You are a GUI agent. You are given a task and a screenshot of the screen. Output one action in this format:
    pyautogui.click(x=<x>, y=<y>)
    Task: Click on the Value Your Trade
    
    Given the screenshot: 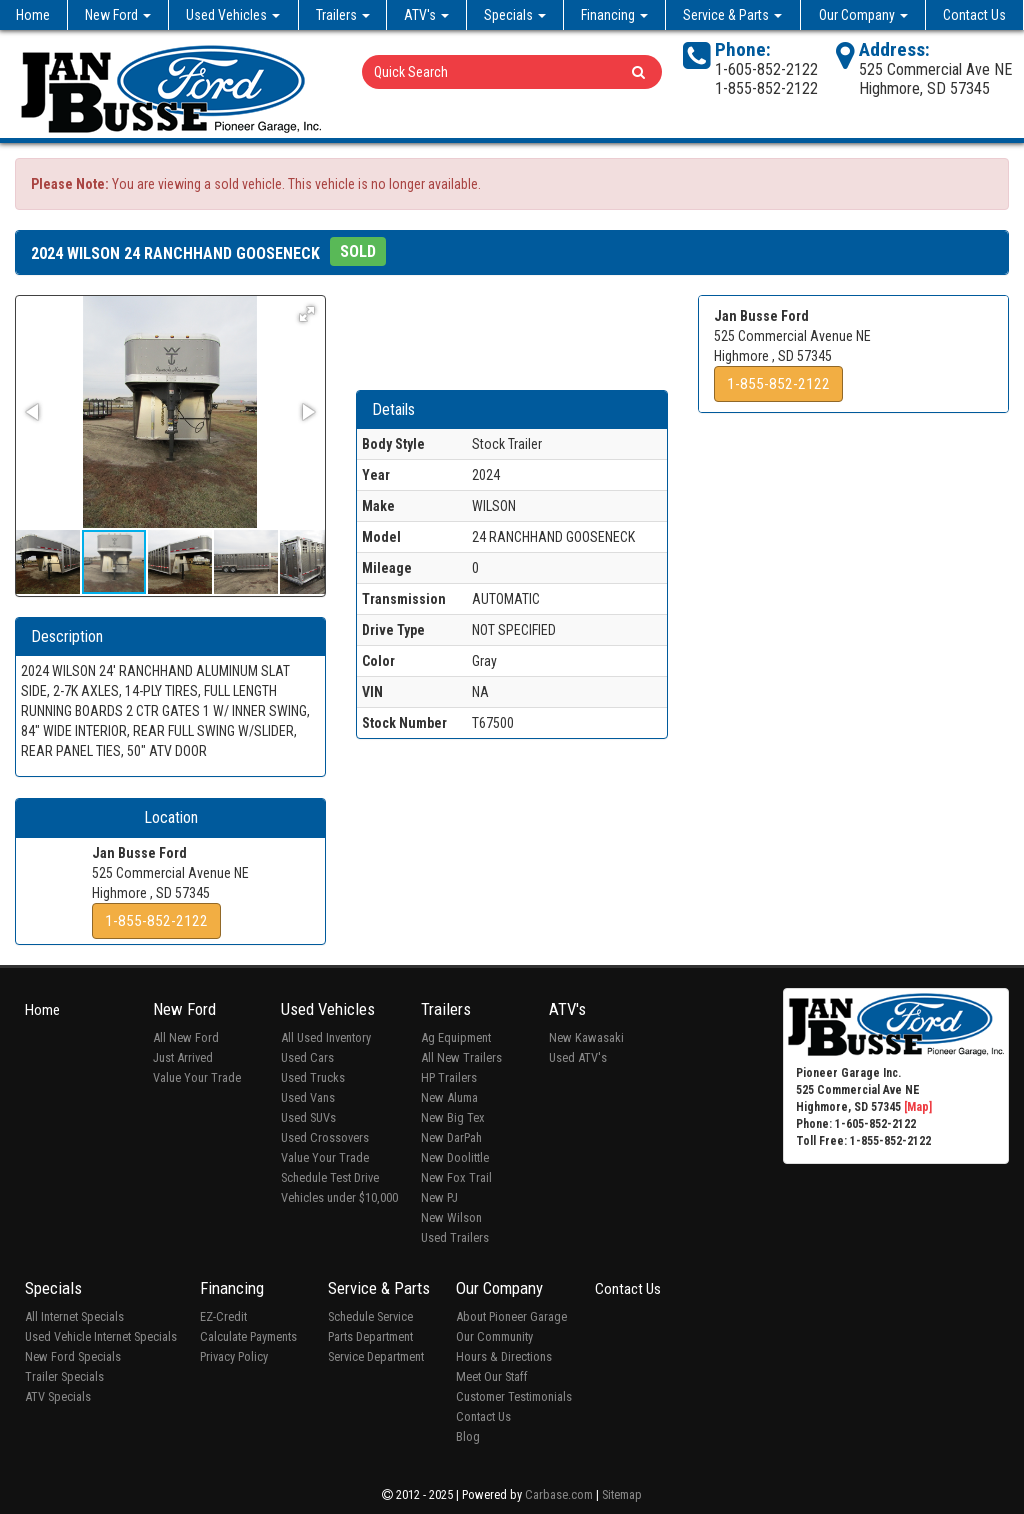 What is the action you would take?
    pyautogui.click(x=197, y=1077)
    